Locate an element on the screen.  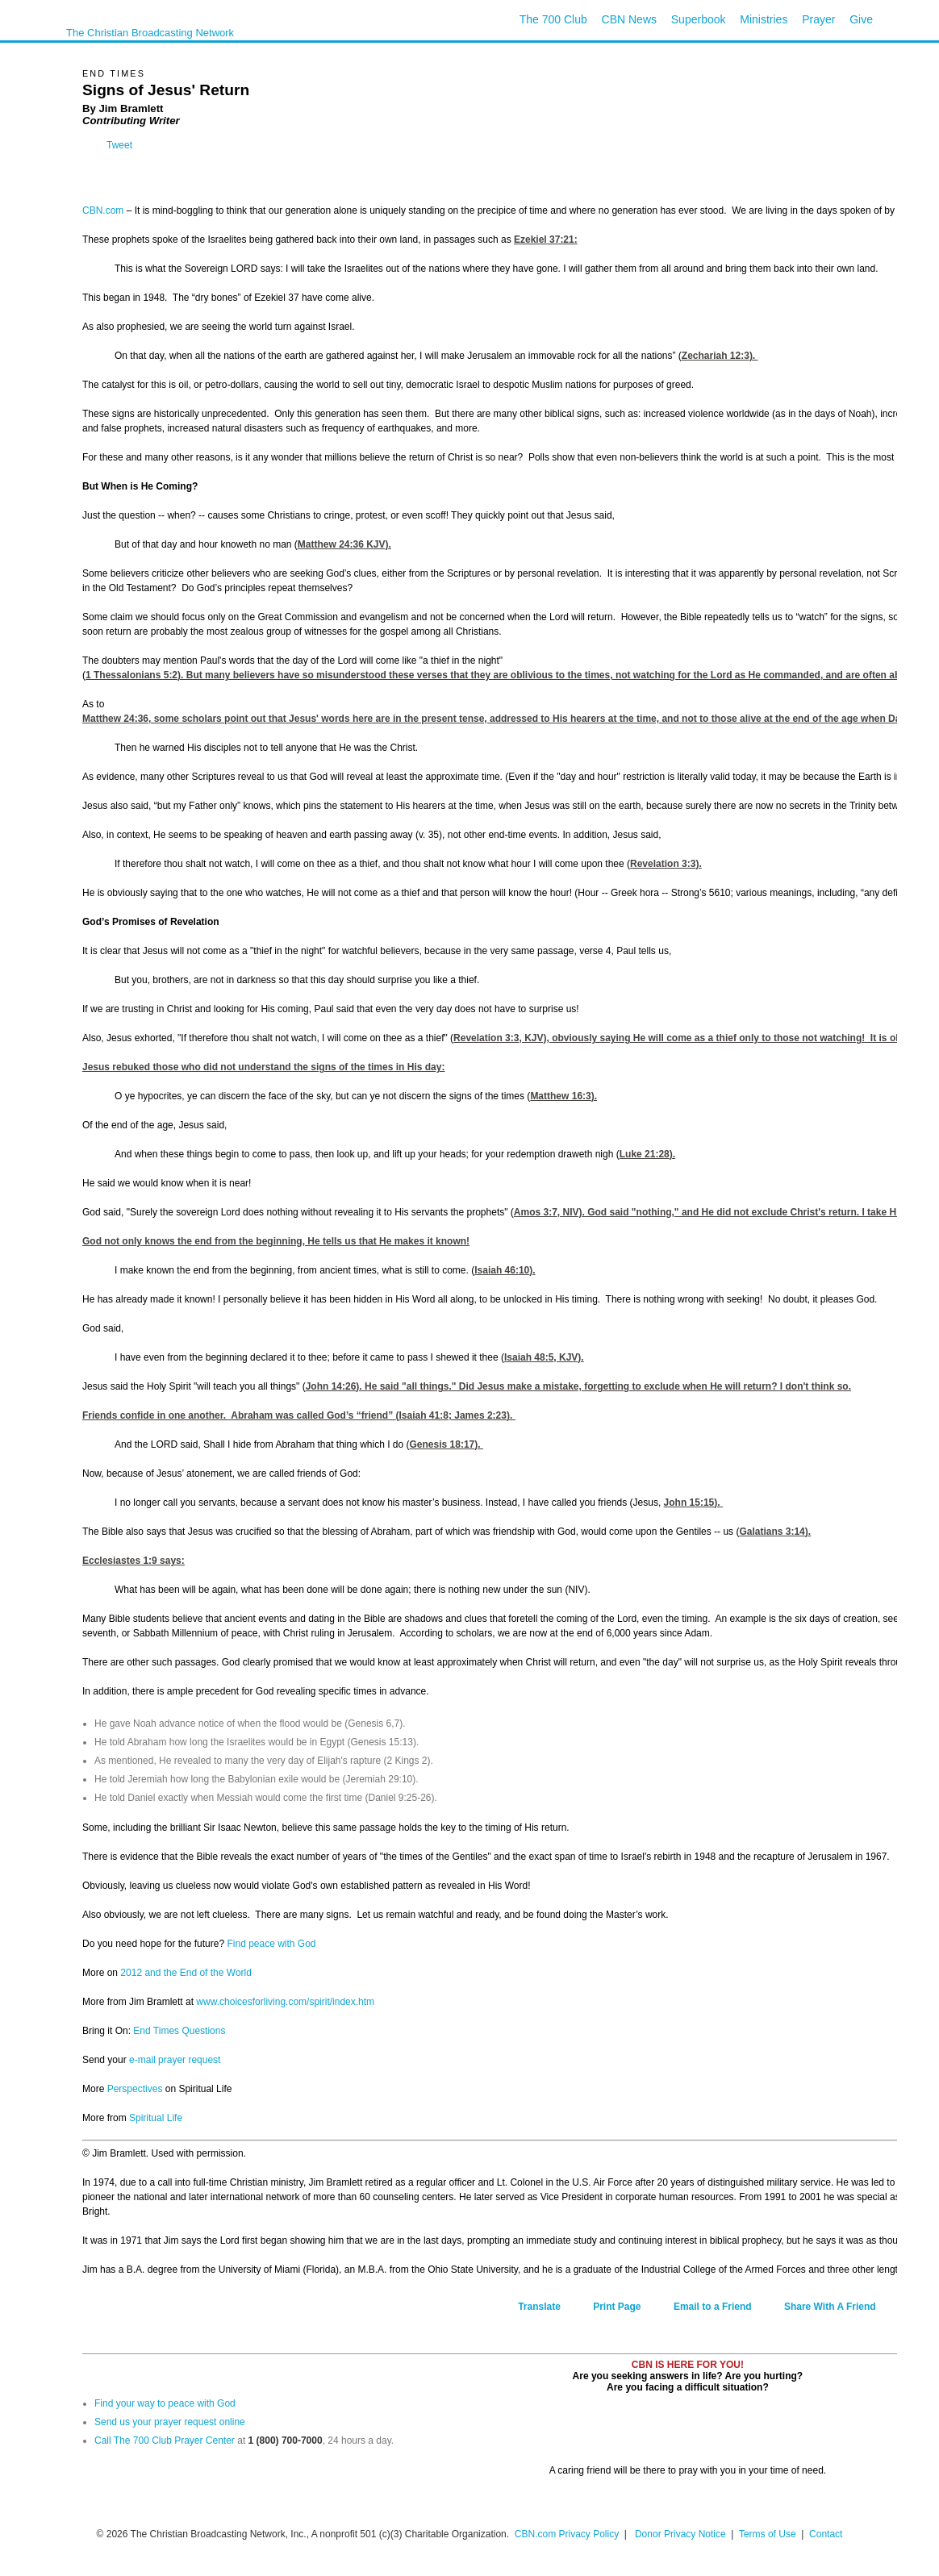
Spiritual Life is located at coordinates (155, 2118).